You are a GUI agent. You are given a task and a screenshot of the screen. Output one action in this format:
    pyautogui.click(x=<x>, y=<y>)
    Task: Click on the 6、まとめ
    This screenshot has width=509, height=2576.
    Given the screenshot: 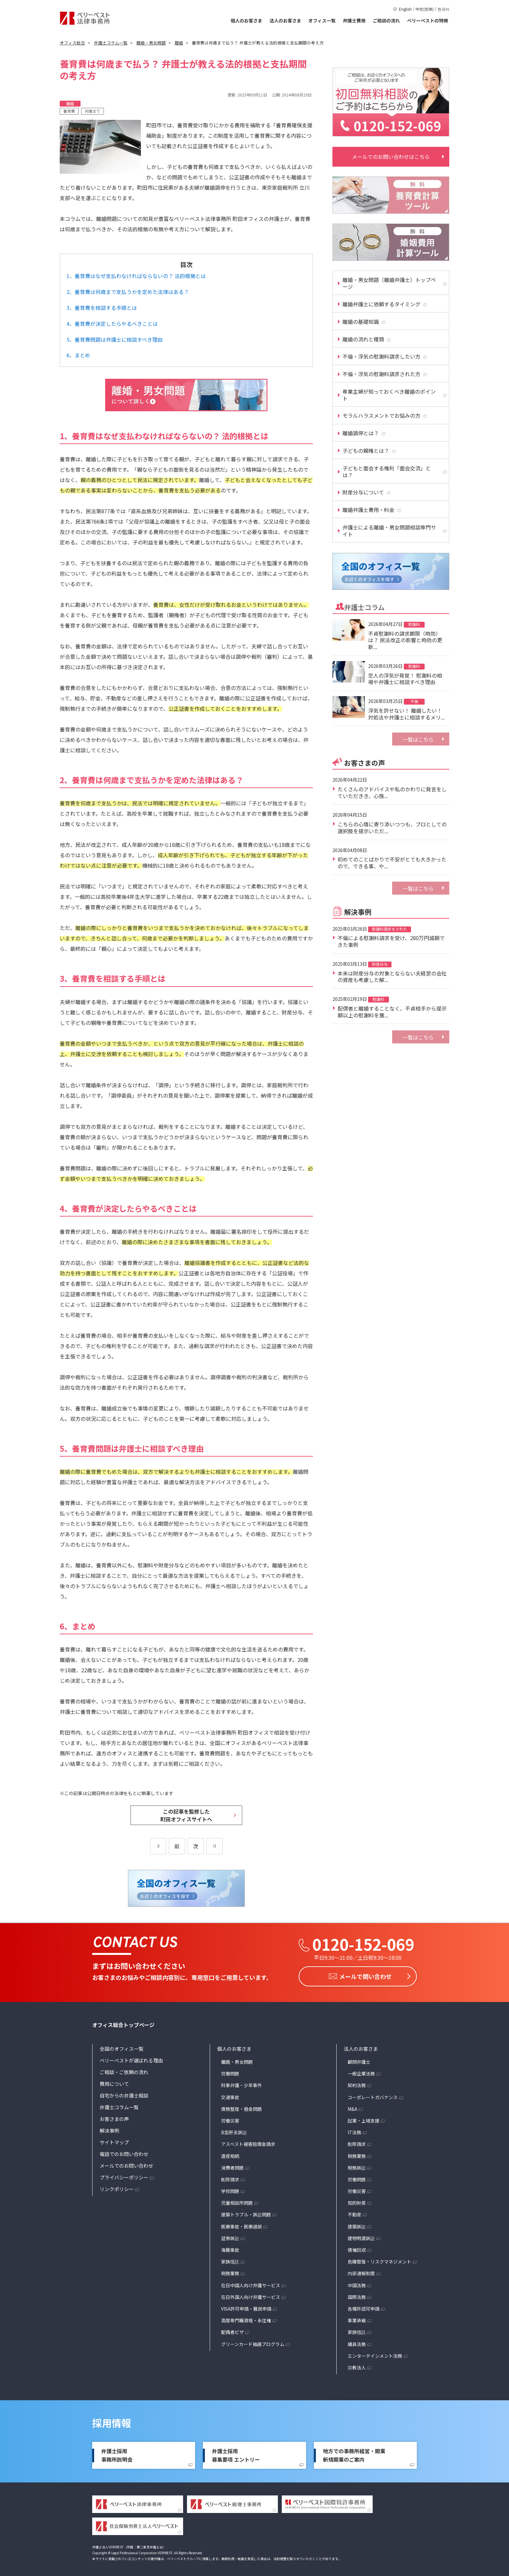 What is the action you would take?
    pyautogui.click(x=78, y=355)
    